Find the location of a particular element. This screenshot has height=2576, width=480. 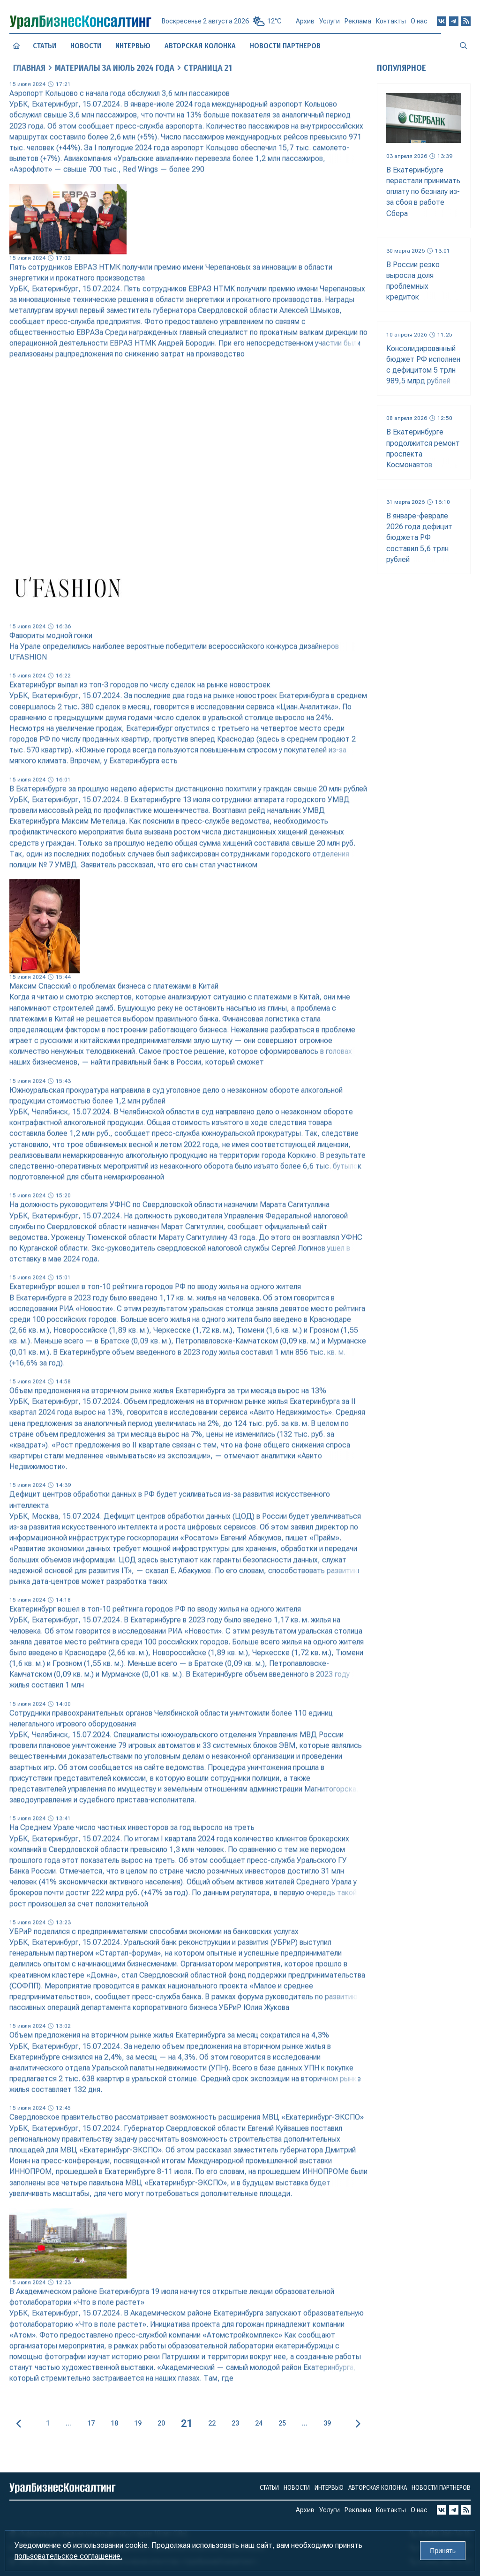

Авторская колонка is located at coordinates (200, 45).